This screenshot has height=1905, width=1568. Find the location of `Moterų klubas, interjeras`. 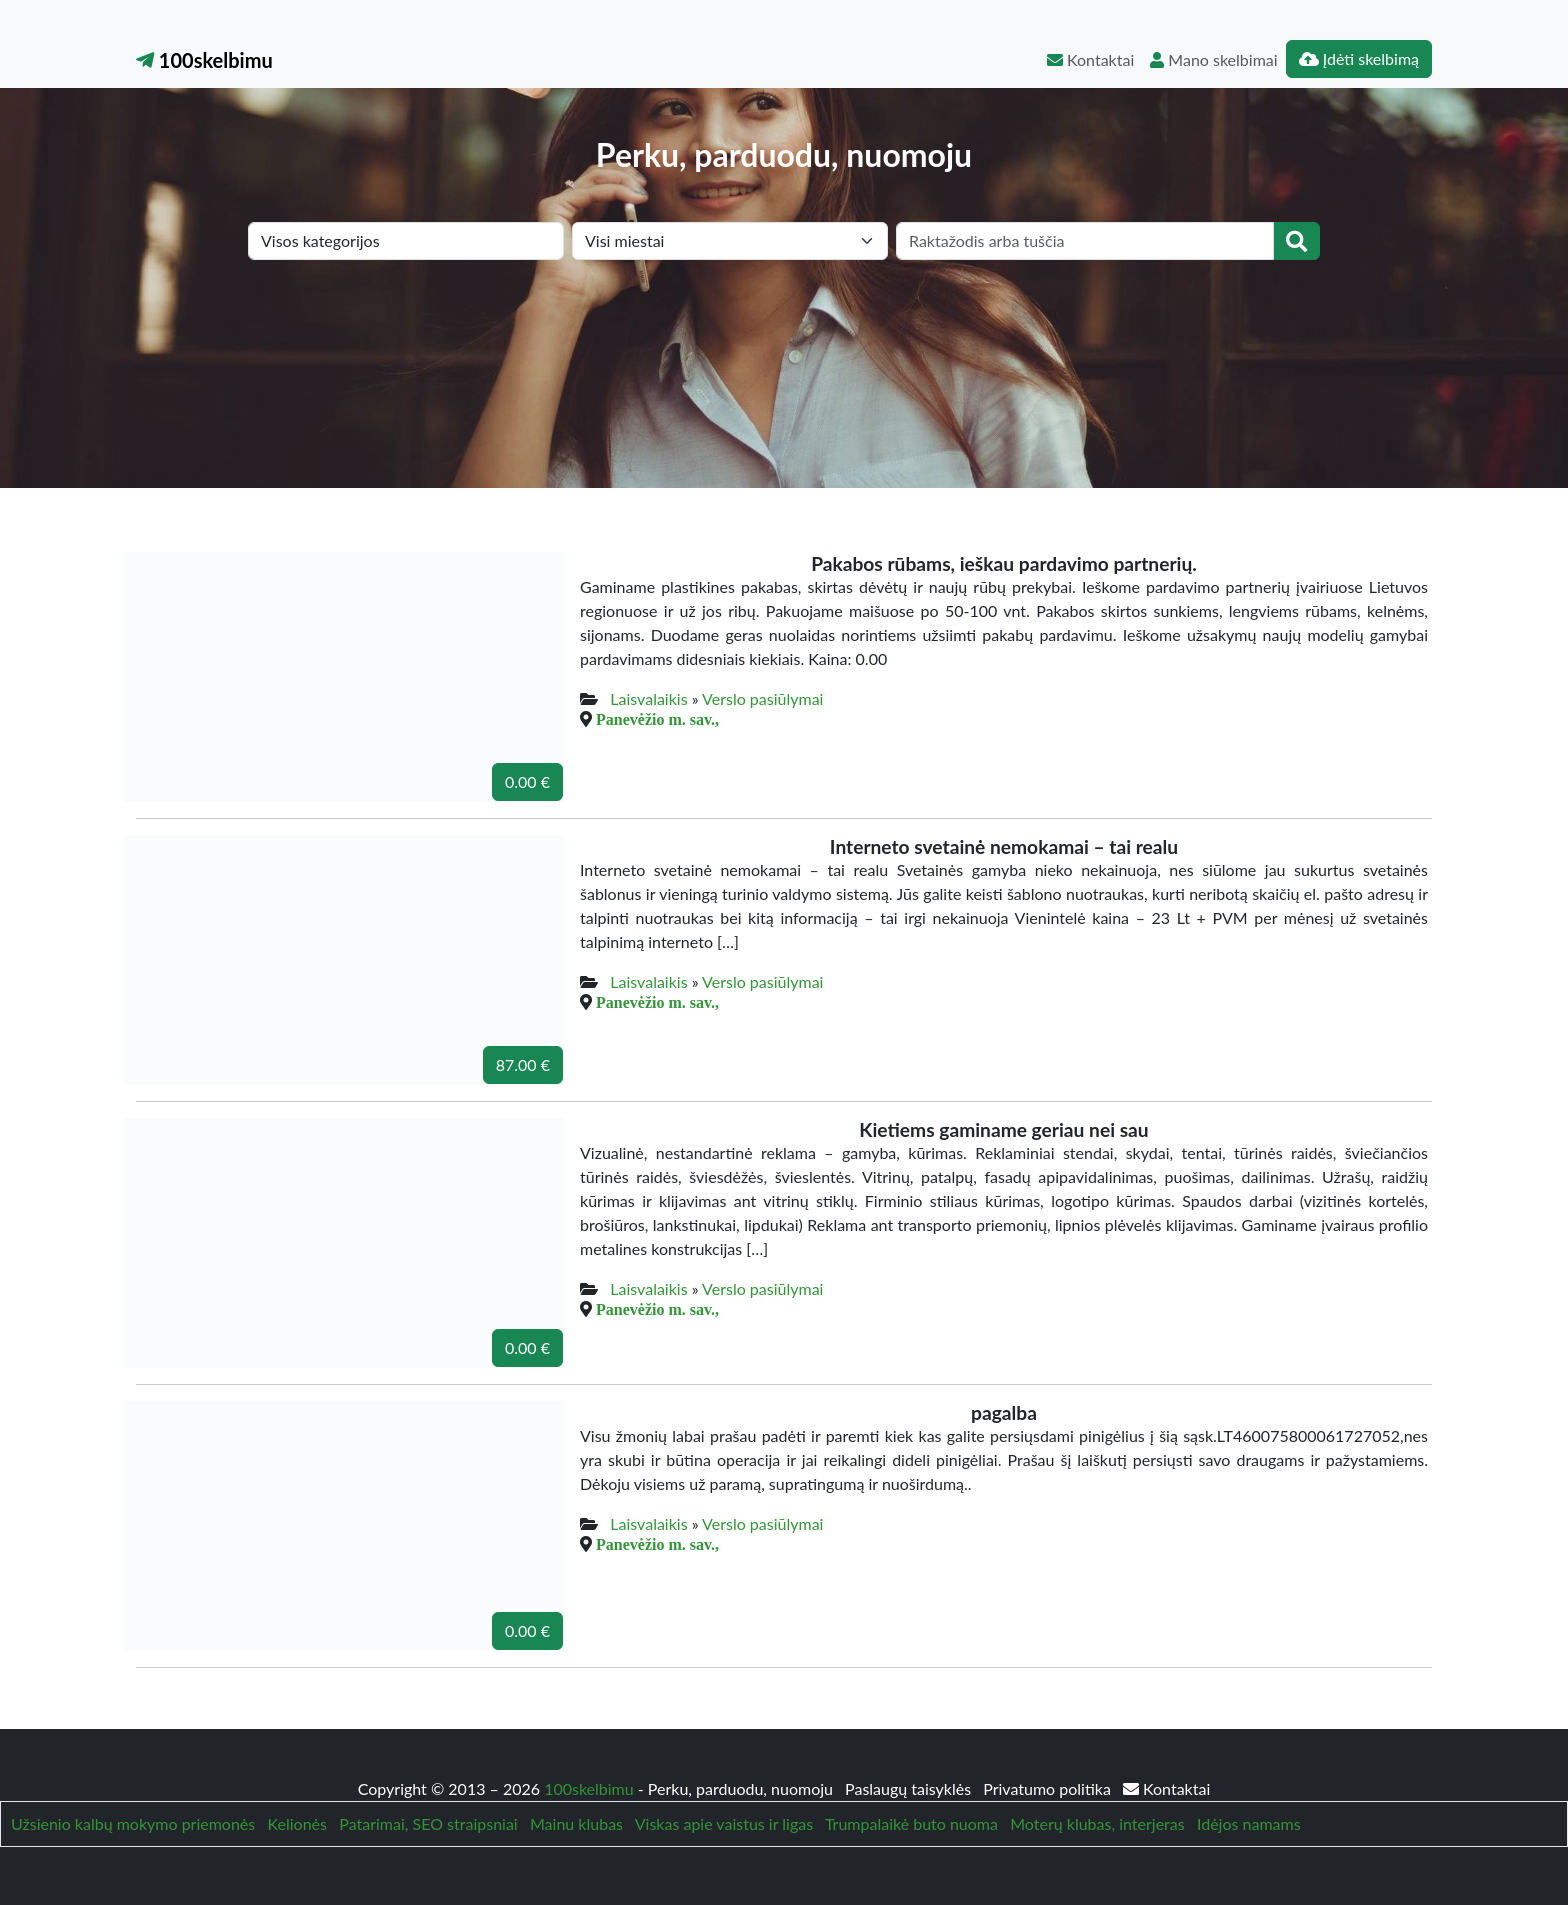

Moterų klubas, interjeras is located at coordinates (1097, 1823).